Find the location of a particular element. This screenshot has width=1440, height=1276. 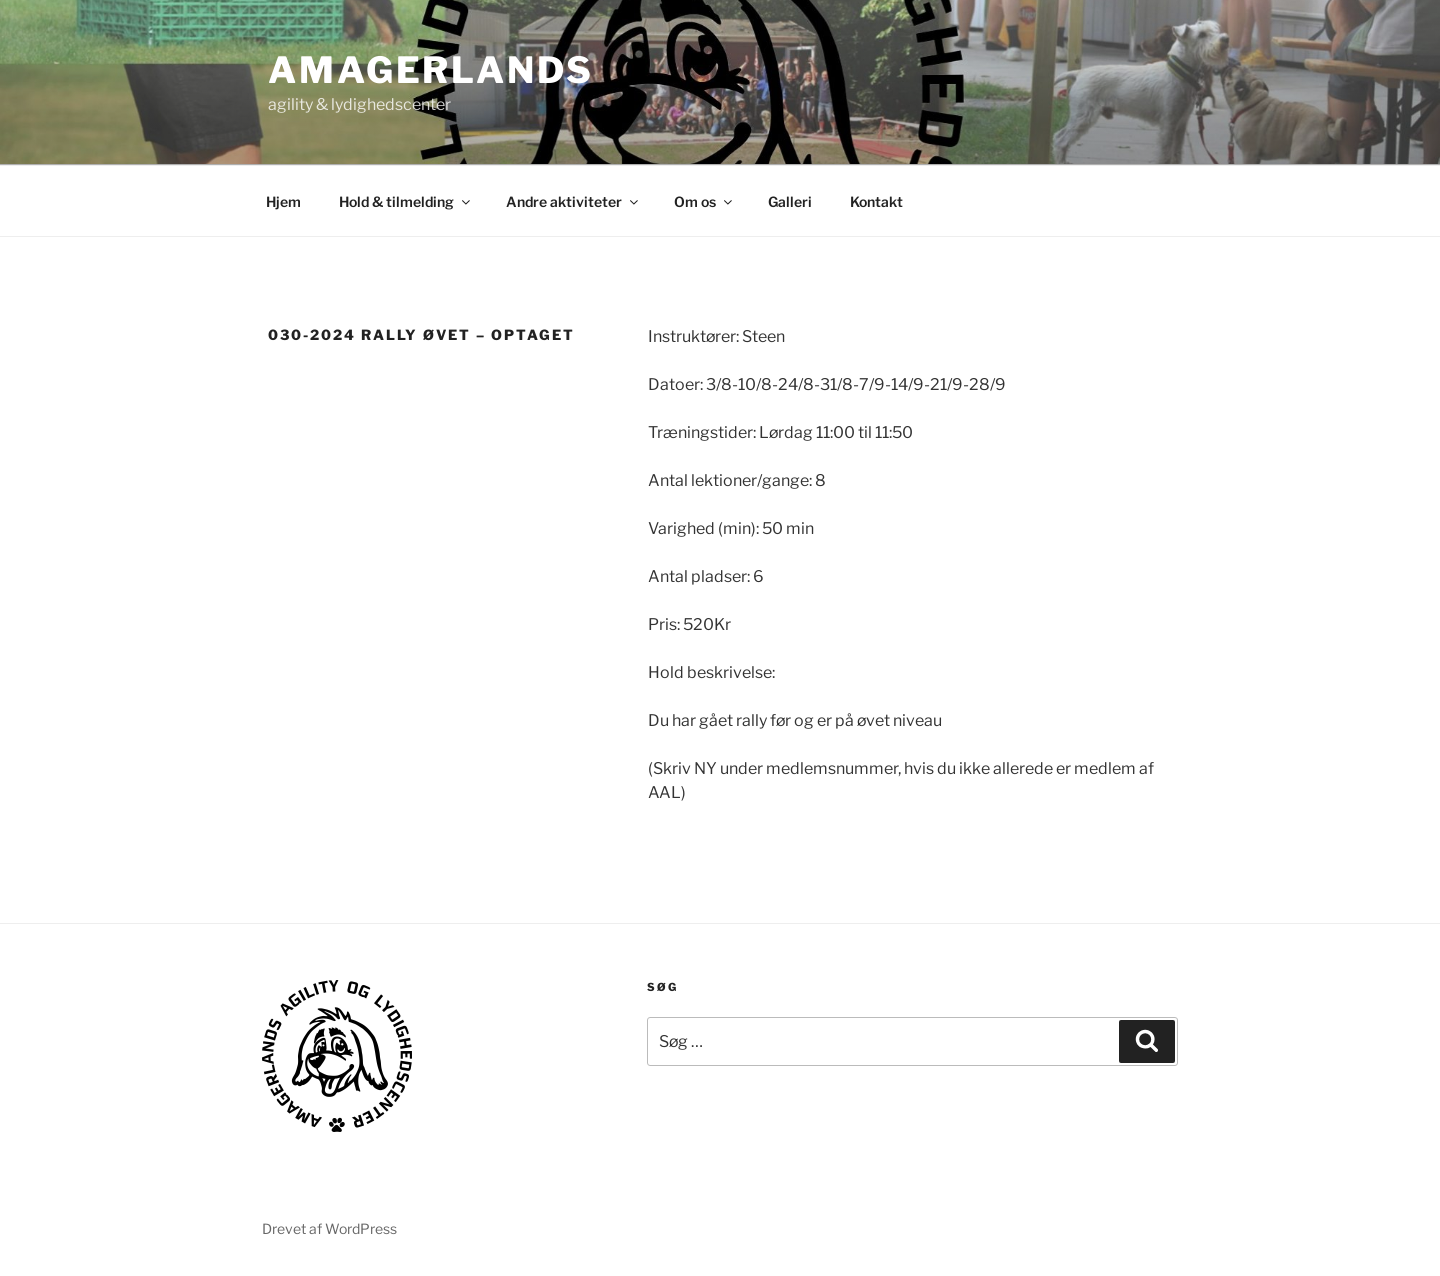

Galleri is located at coordinates (790, 201).